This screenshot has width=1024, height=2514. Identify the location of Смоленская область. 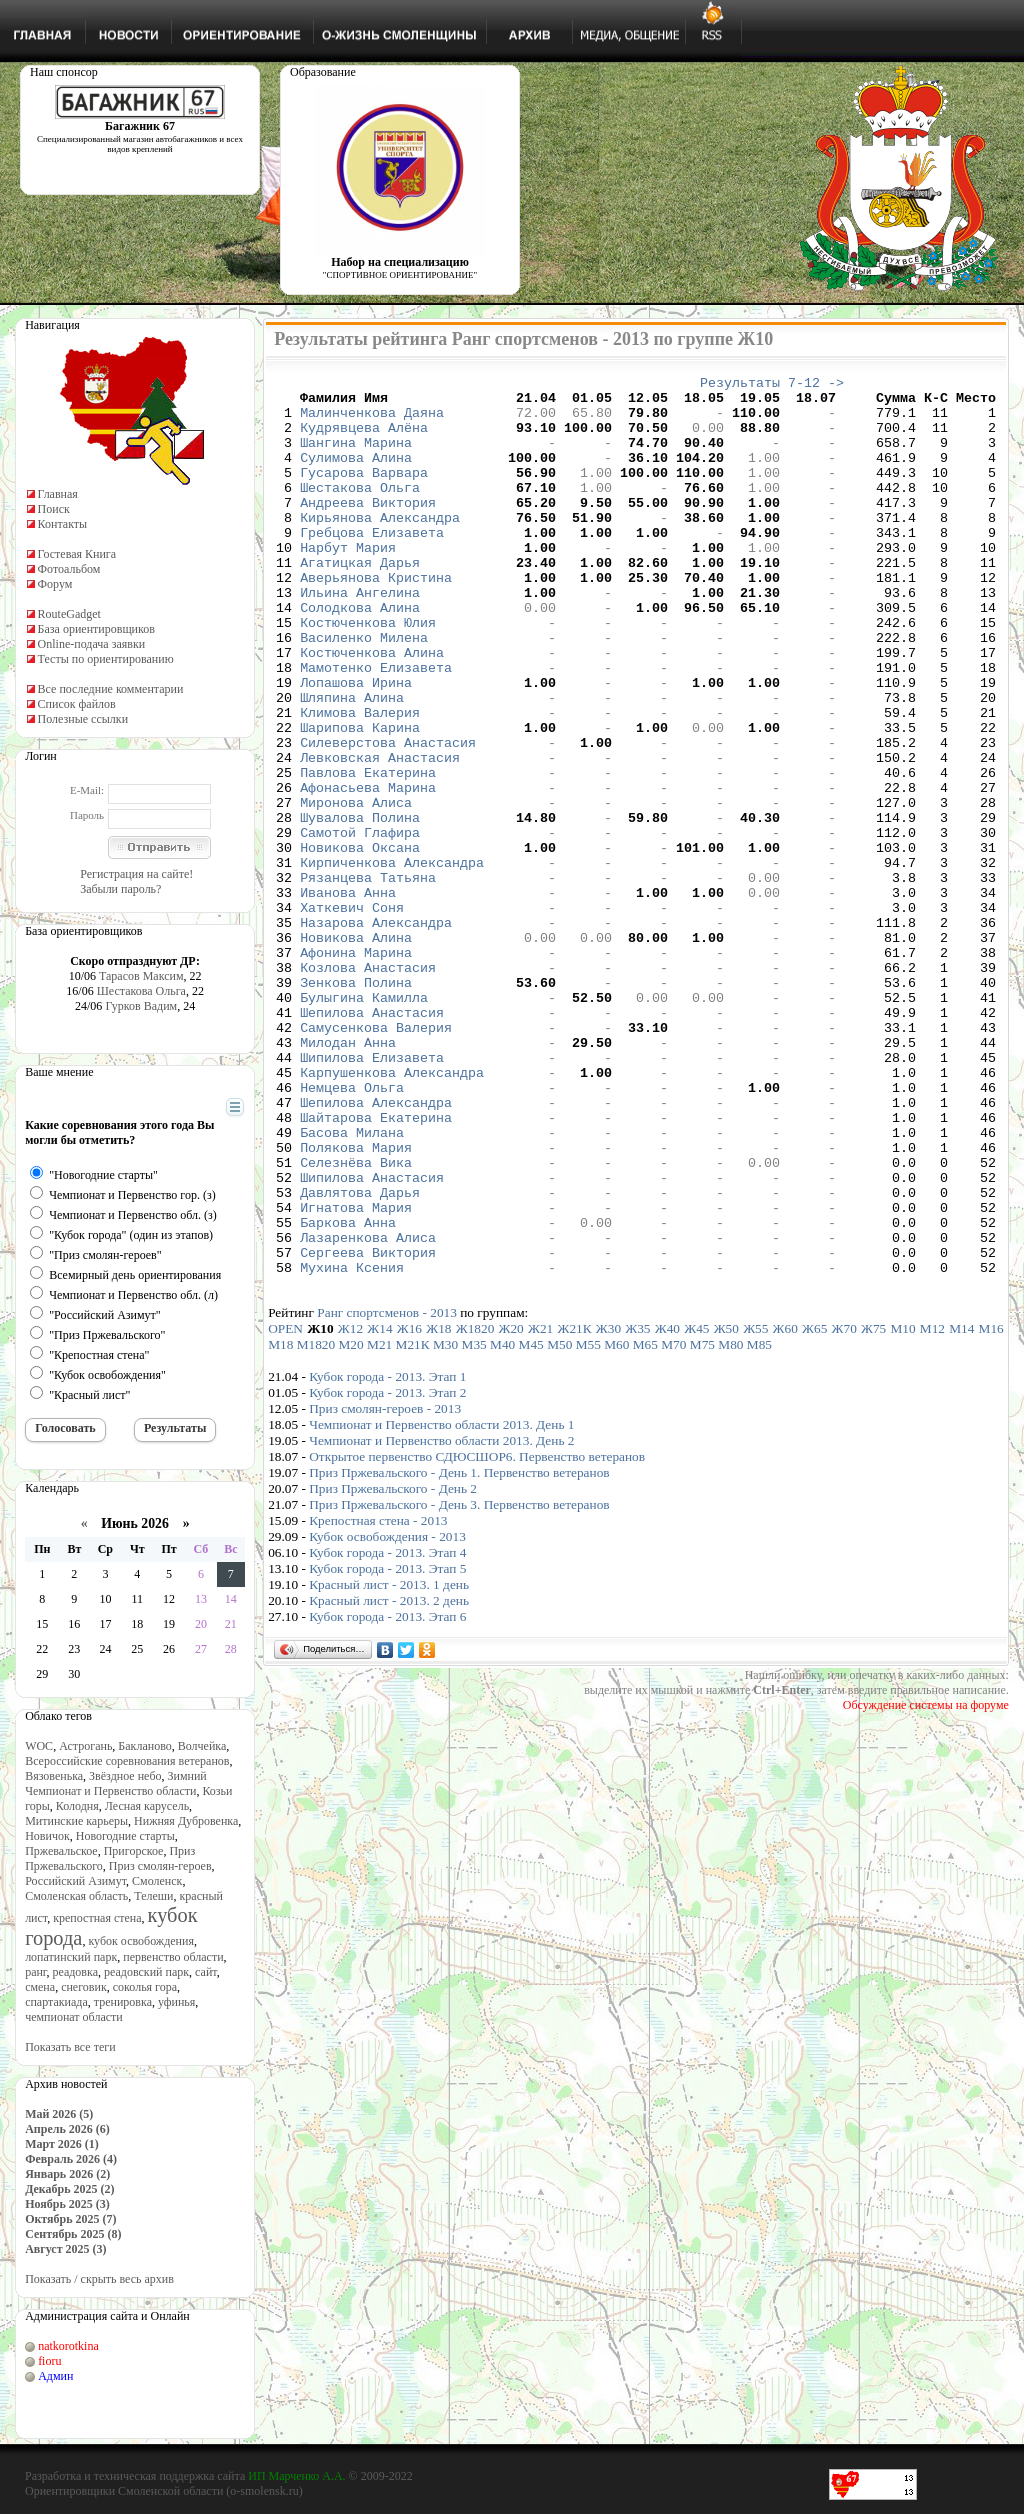
(76, 1896).